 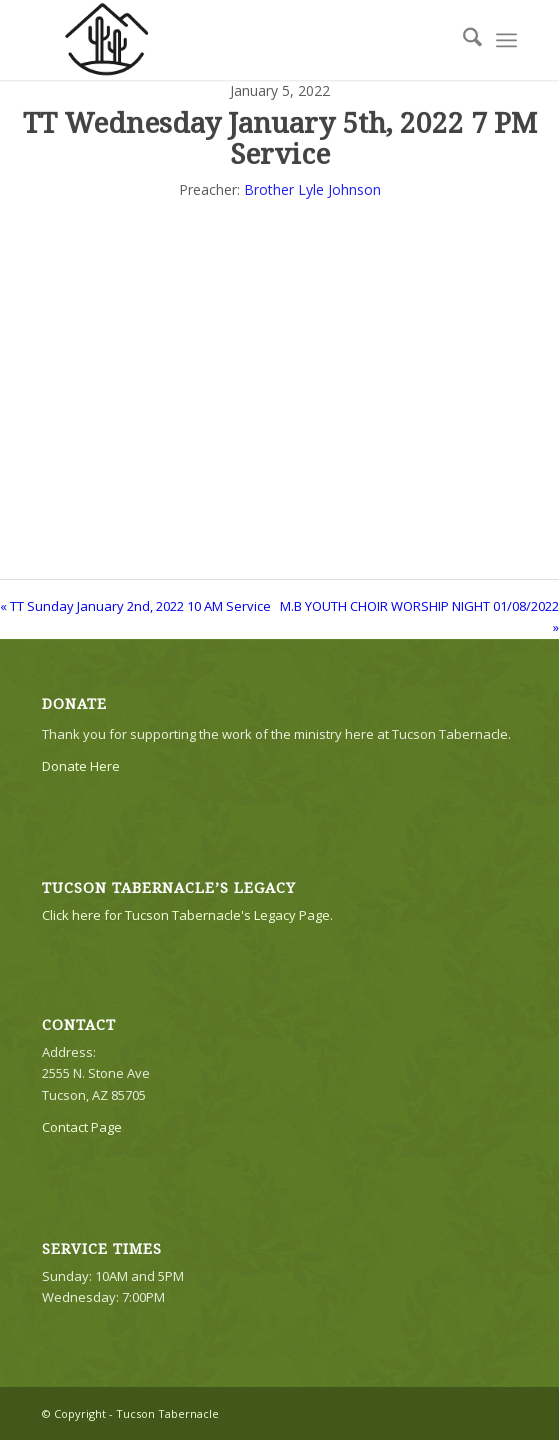 I want to click on Click here for Tucson Tabernacle's Legacy Page., so click(x=187, y=915).